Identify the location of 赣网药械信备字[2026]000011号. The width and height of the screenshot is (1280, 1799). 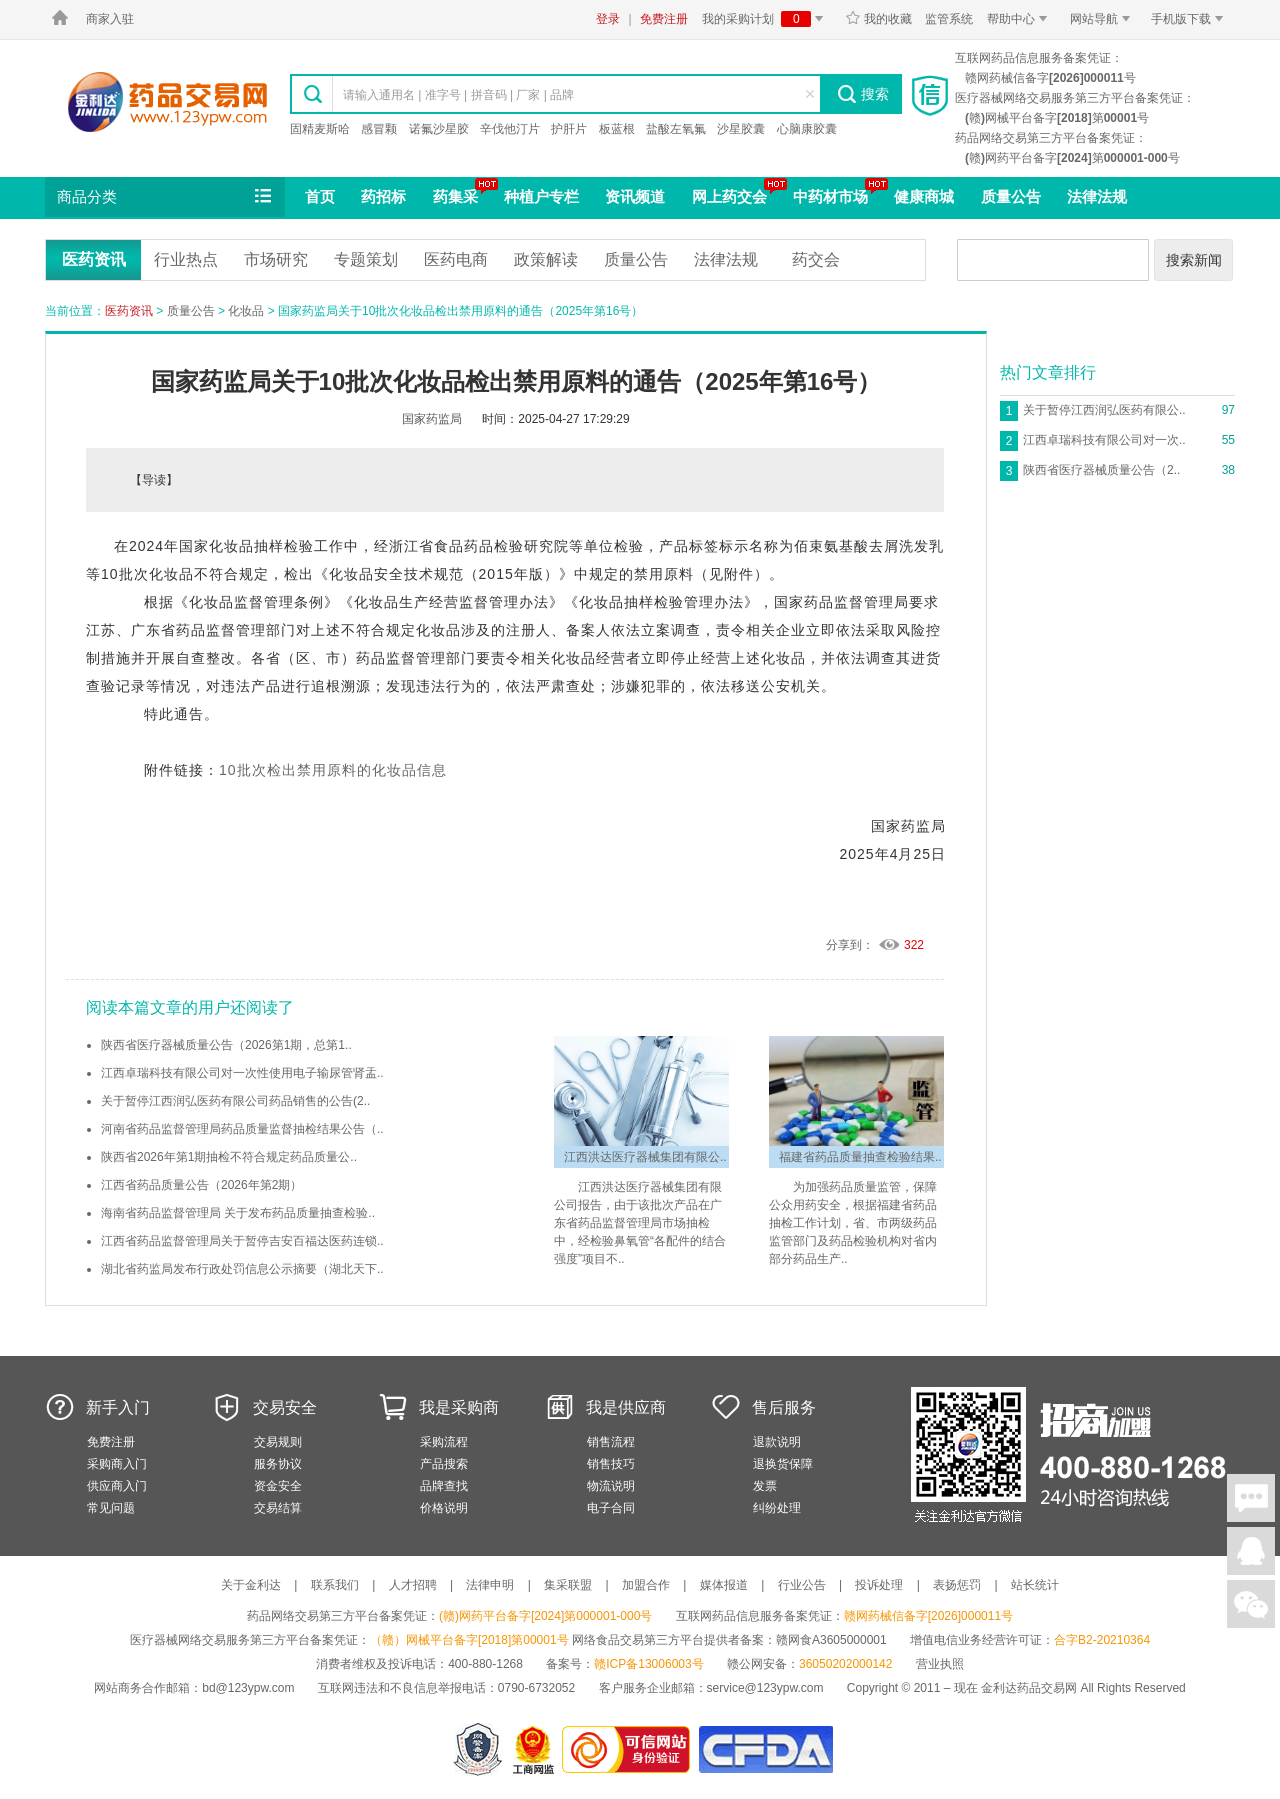
(928, 1616).